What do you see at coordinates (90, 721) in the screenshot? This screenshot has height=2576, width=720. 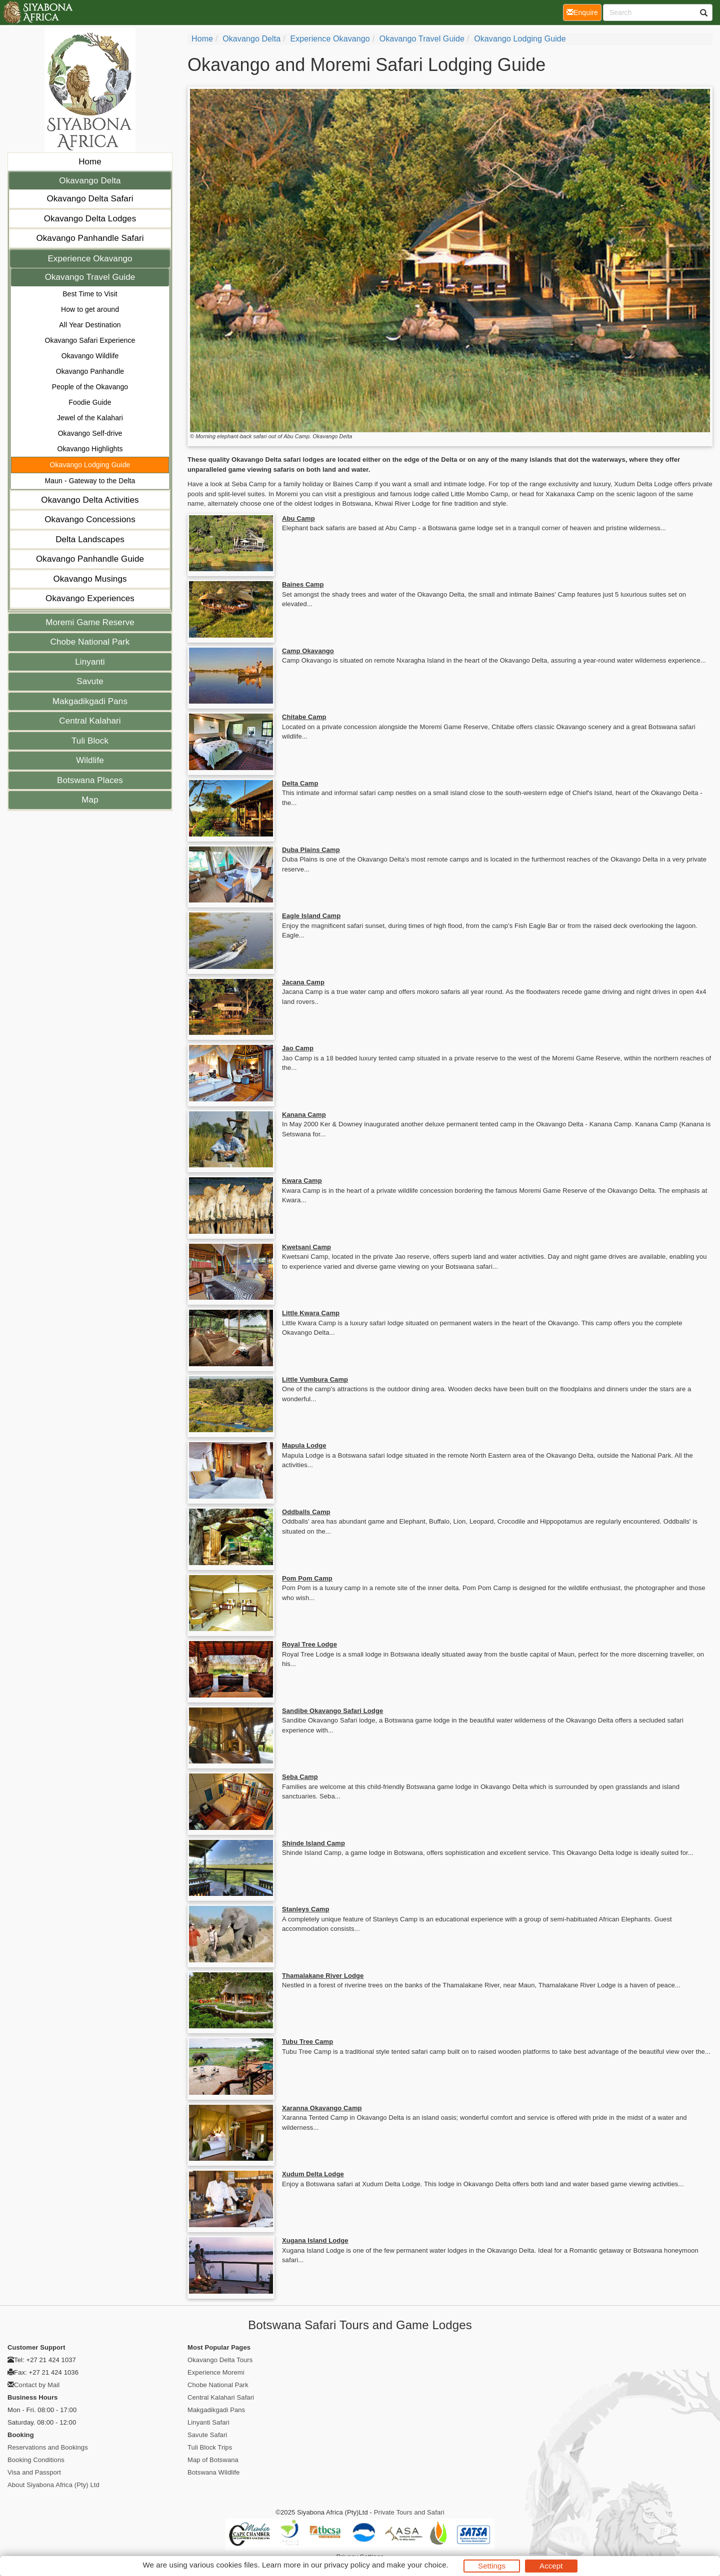 I see `Central Kalahari` at bounding box center [90, 721].